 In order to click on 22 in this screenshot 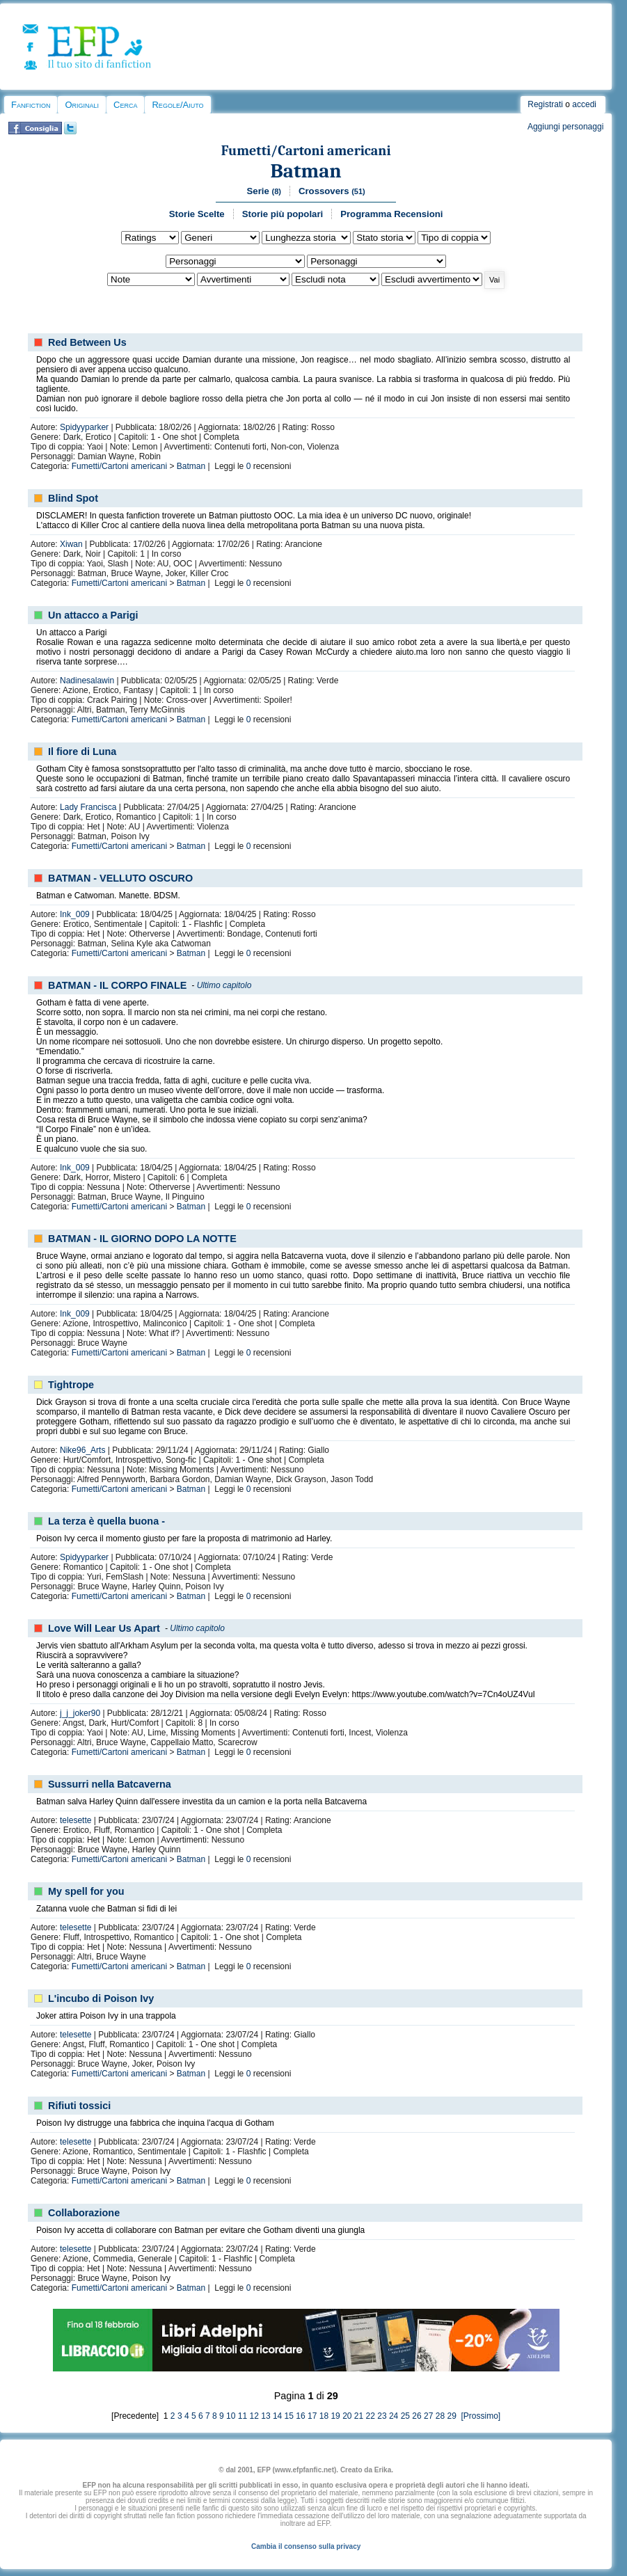, I will do `click(370, 2416)`.